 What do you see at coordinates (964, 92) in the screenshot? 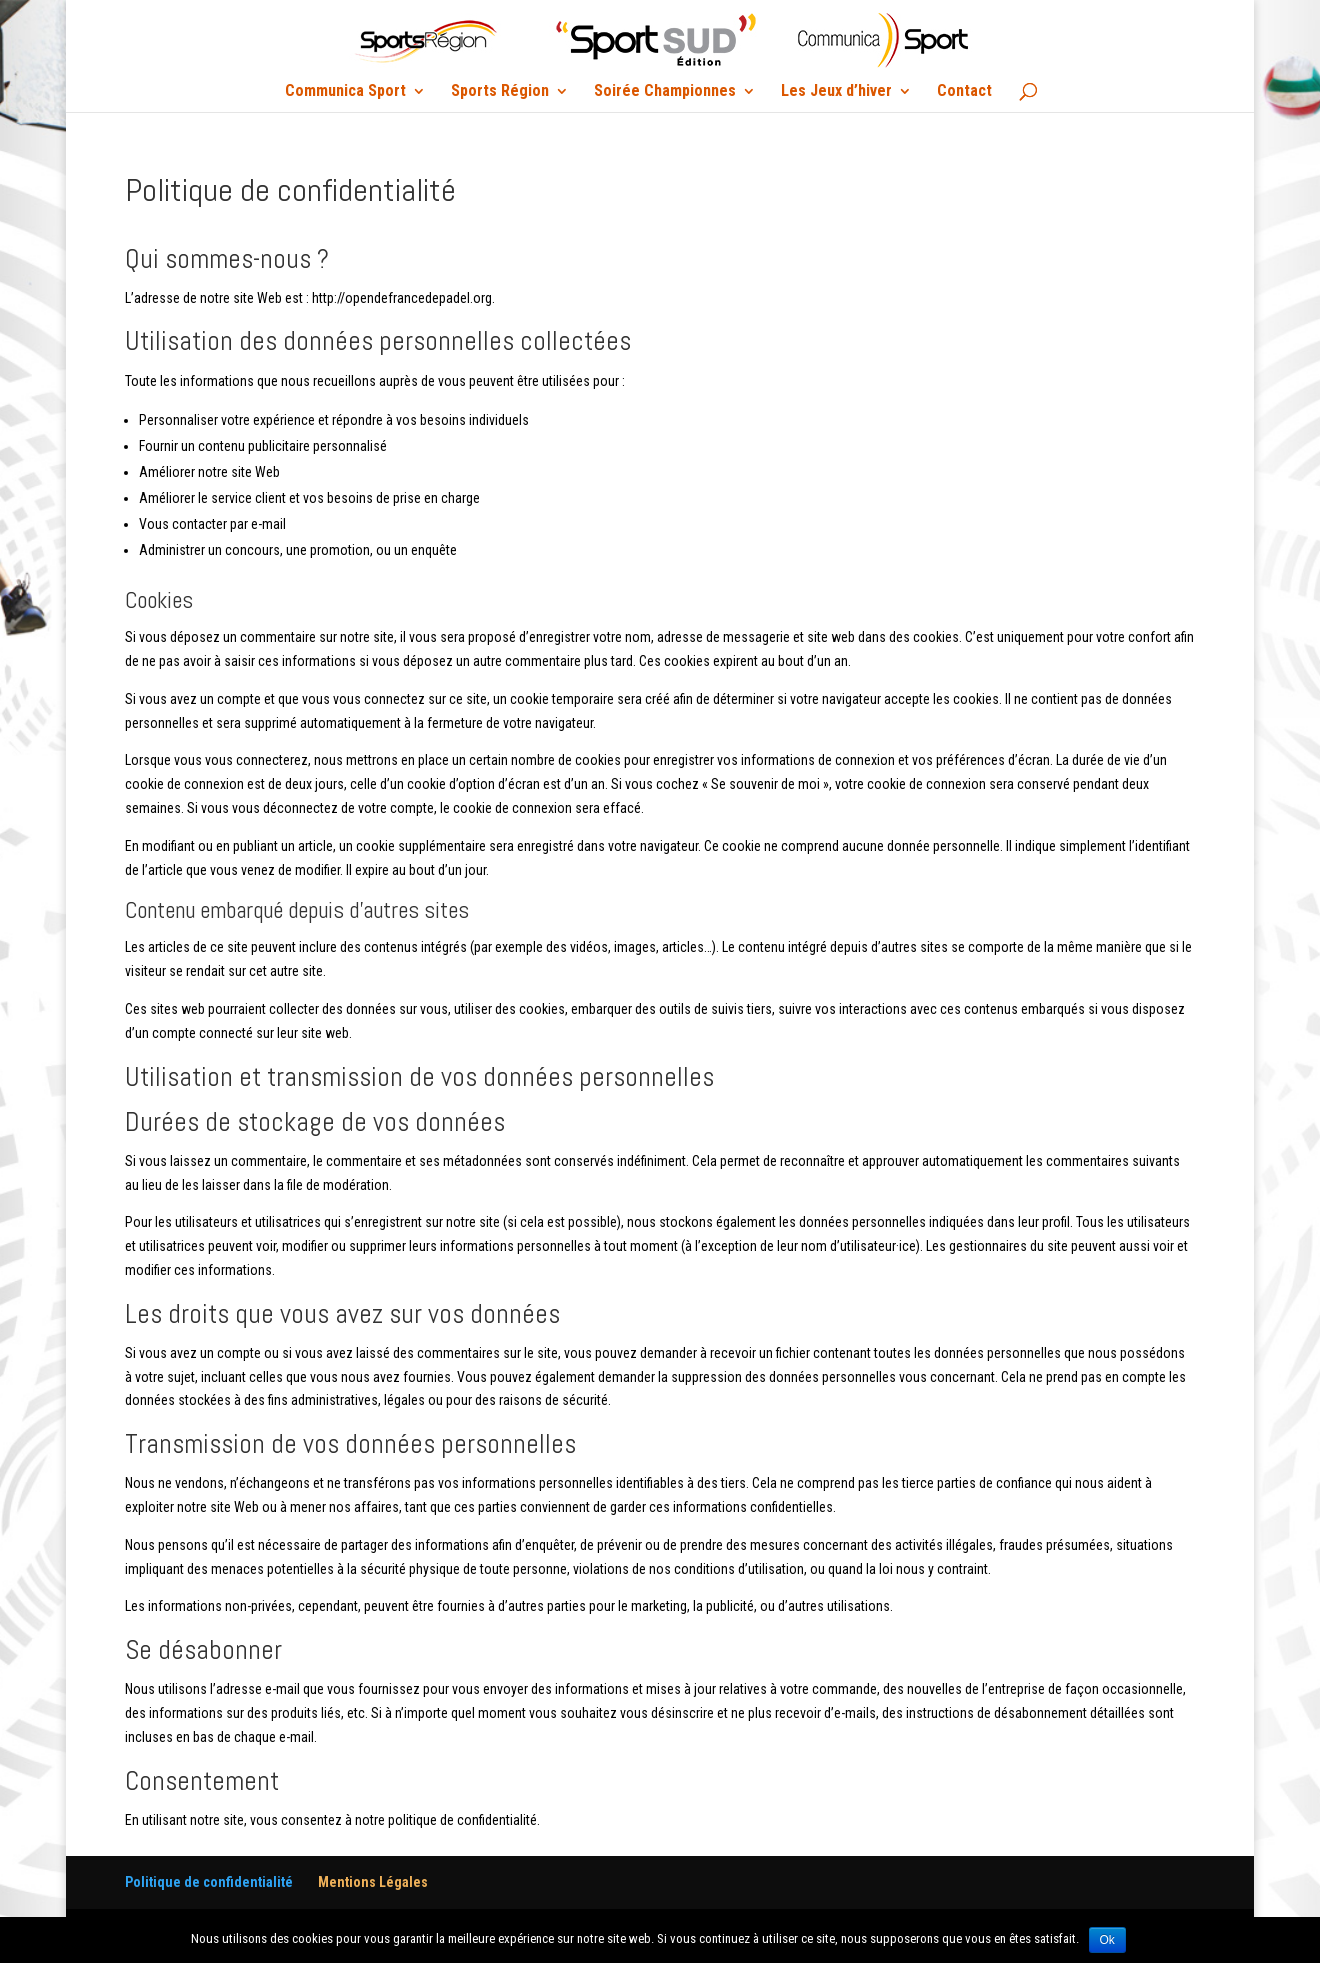
I see `Contact` at bounding box center [964, 92].